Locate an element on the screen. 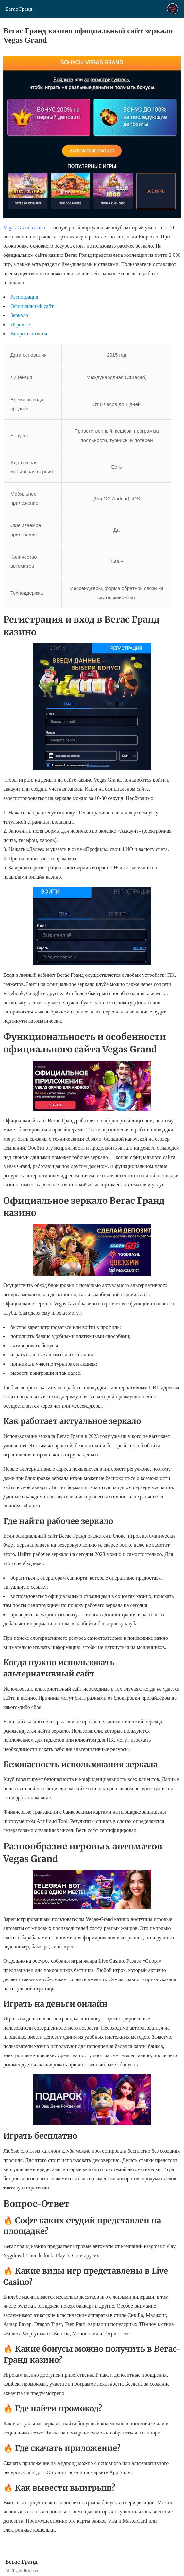  Игровые is located at coordinates (20, 324).